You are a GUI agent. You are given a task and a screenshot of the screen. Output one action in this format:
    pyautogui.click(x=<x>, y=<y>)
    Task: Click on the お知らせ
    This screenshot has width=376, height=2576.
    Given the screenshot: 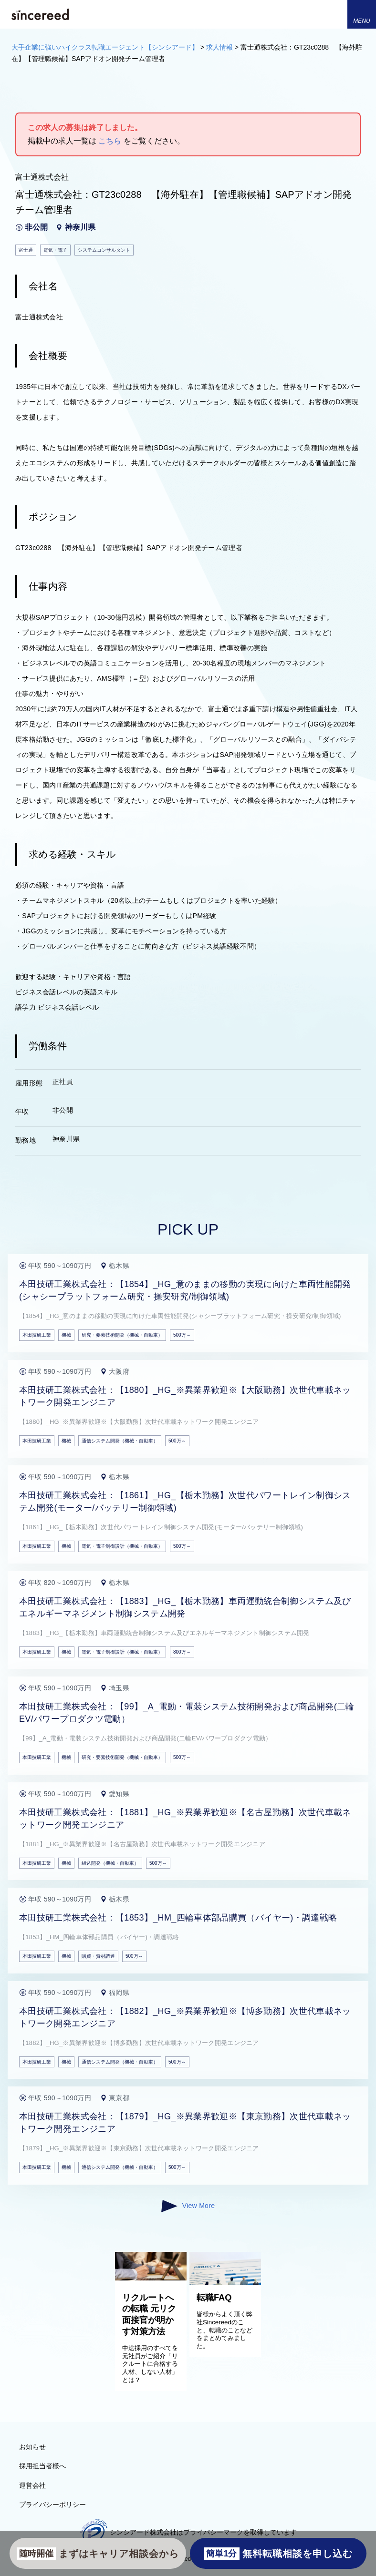 What is the action you would take?
    pyautogui.click(x=32, y=2447)
    